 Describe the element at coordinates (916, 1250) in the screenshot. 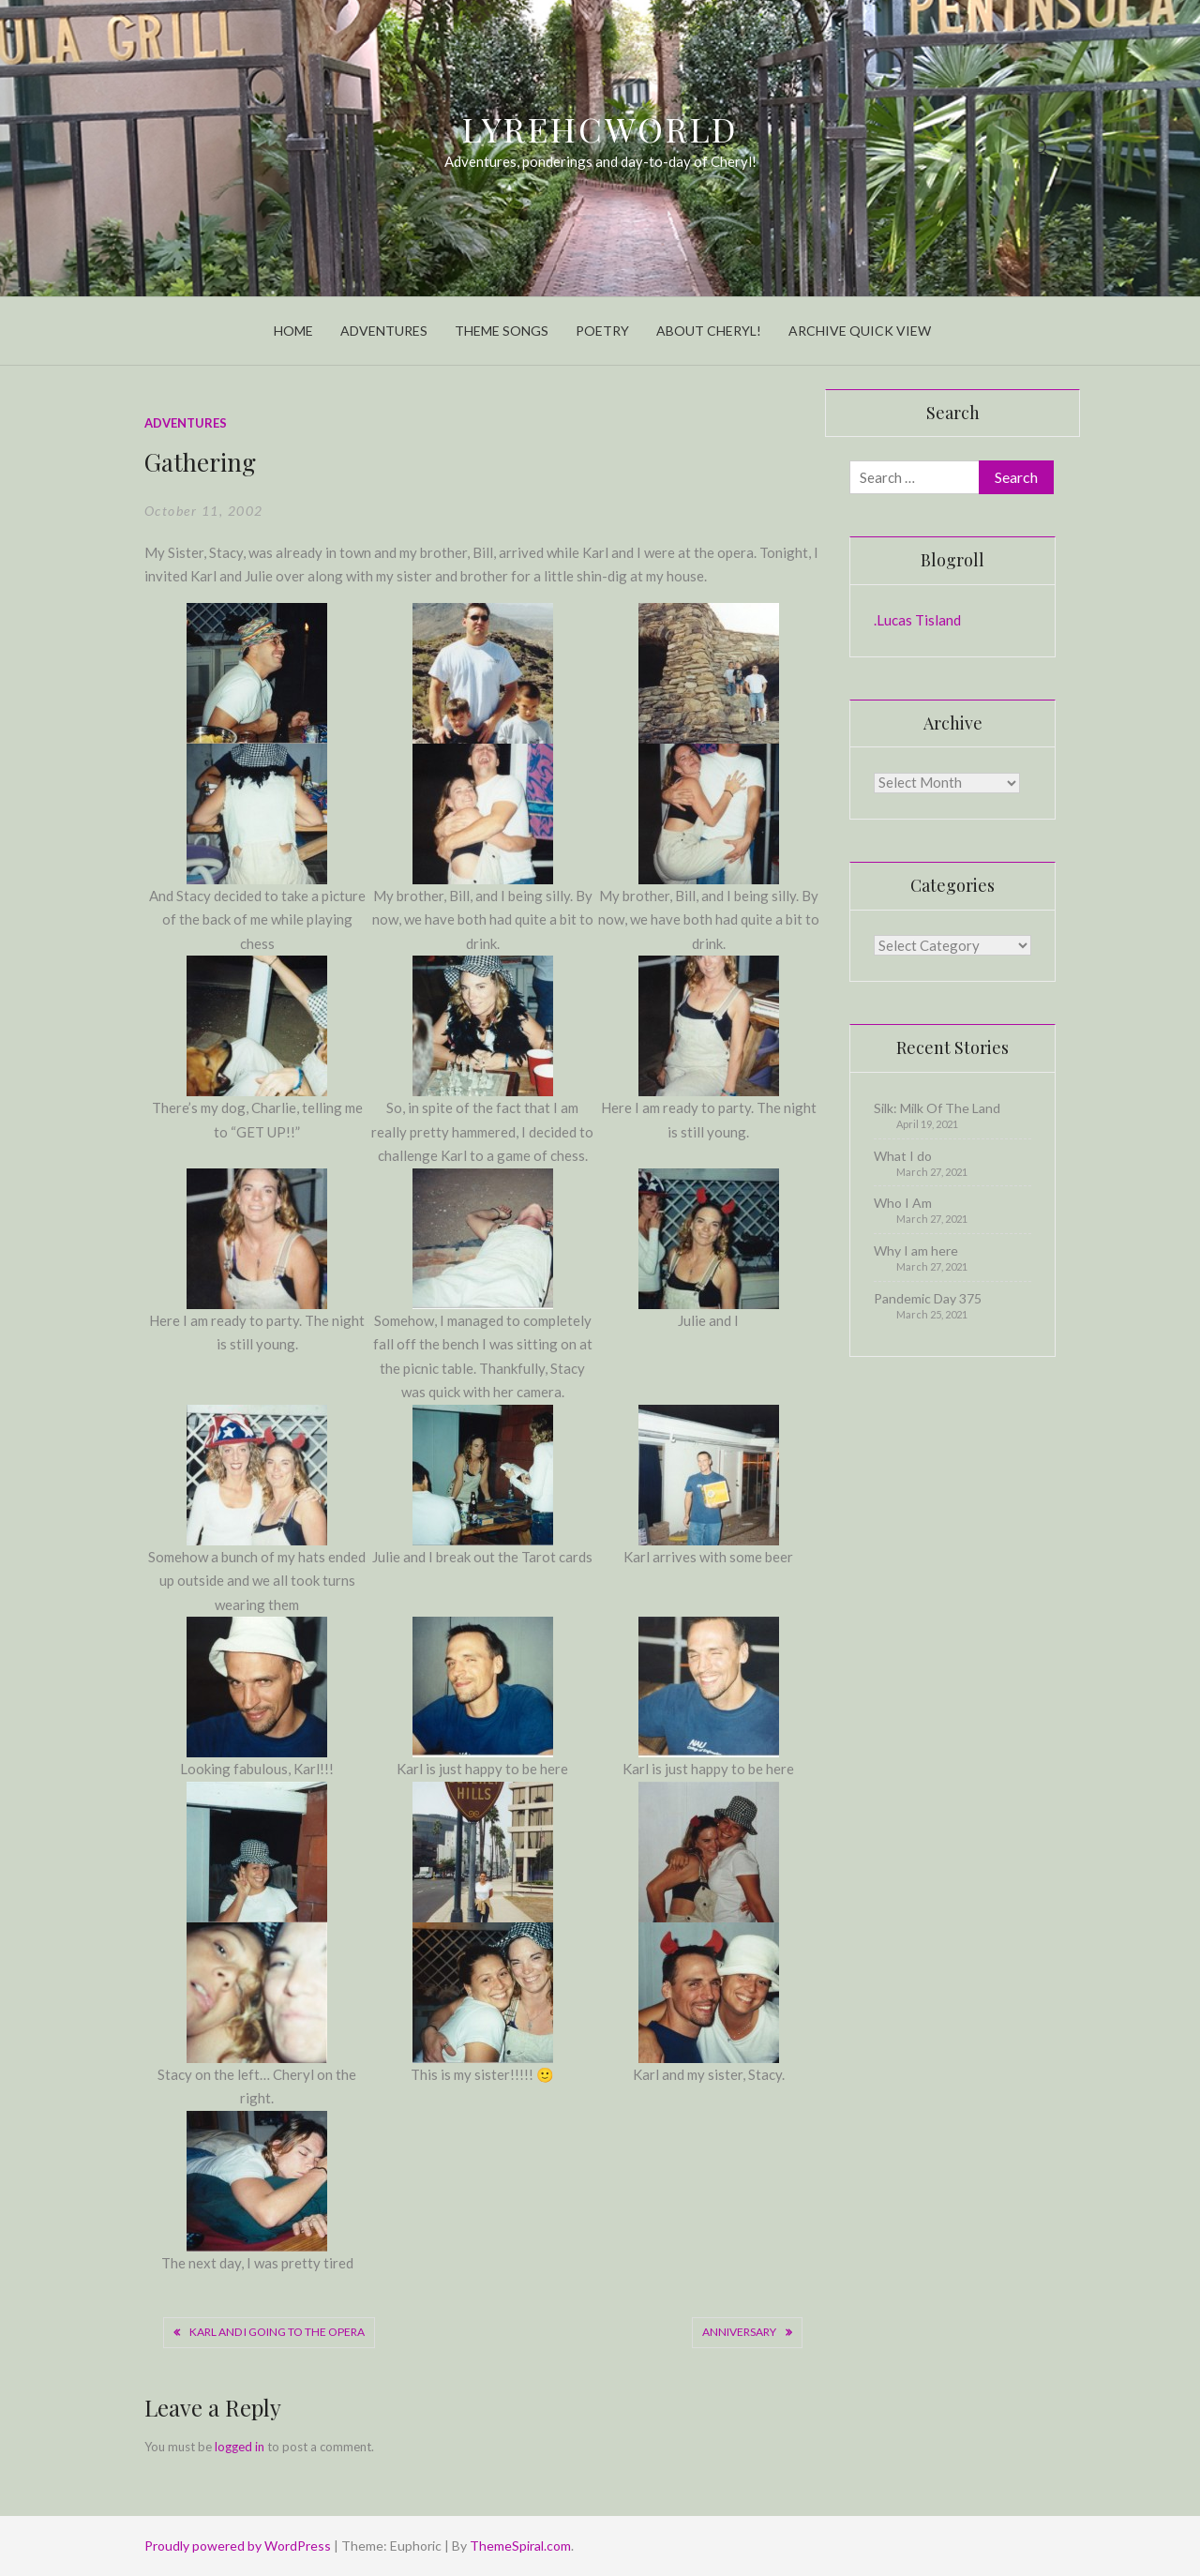

I see `Why I am here` at that location.